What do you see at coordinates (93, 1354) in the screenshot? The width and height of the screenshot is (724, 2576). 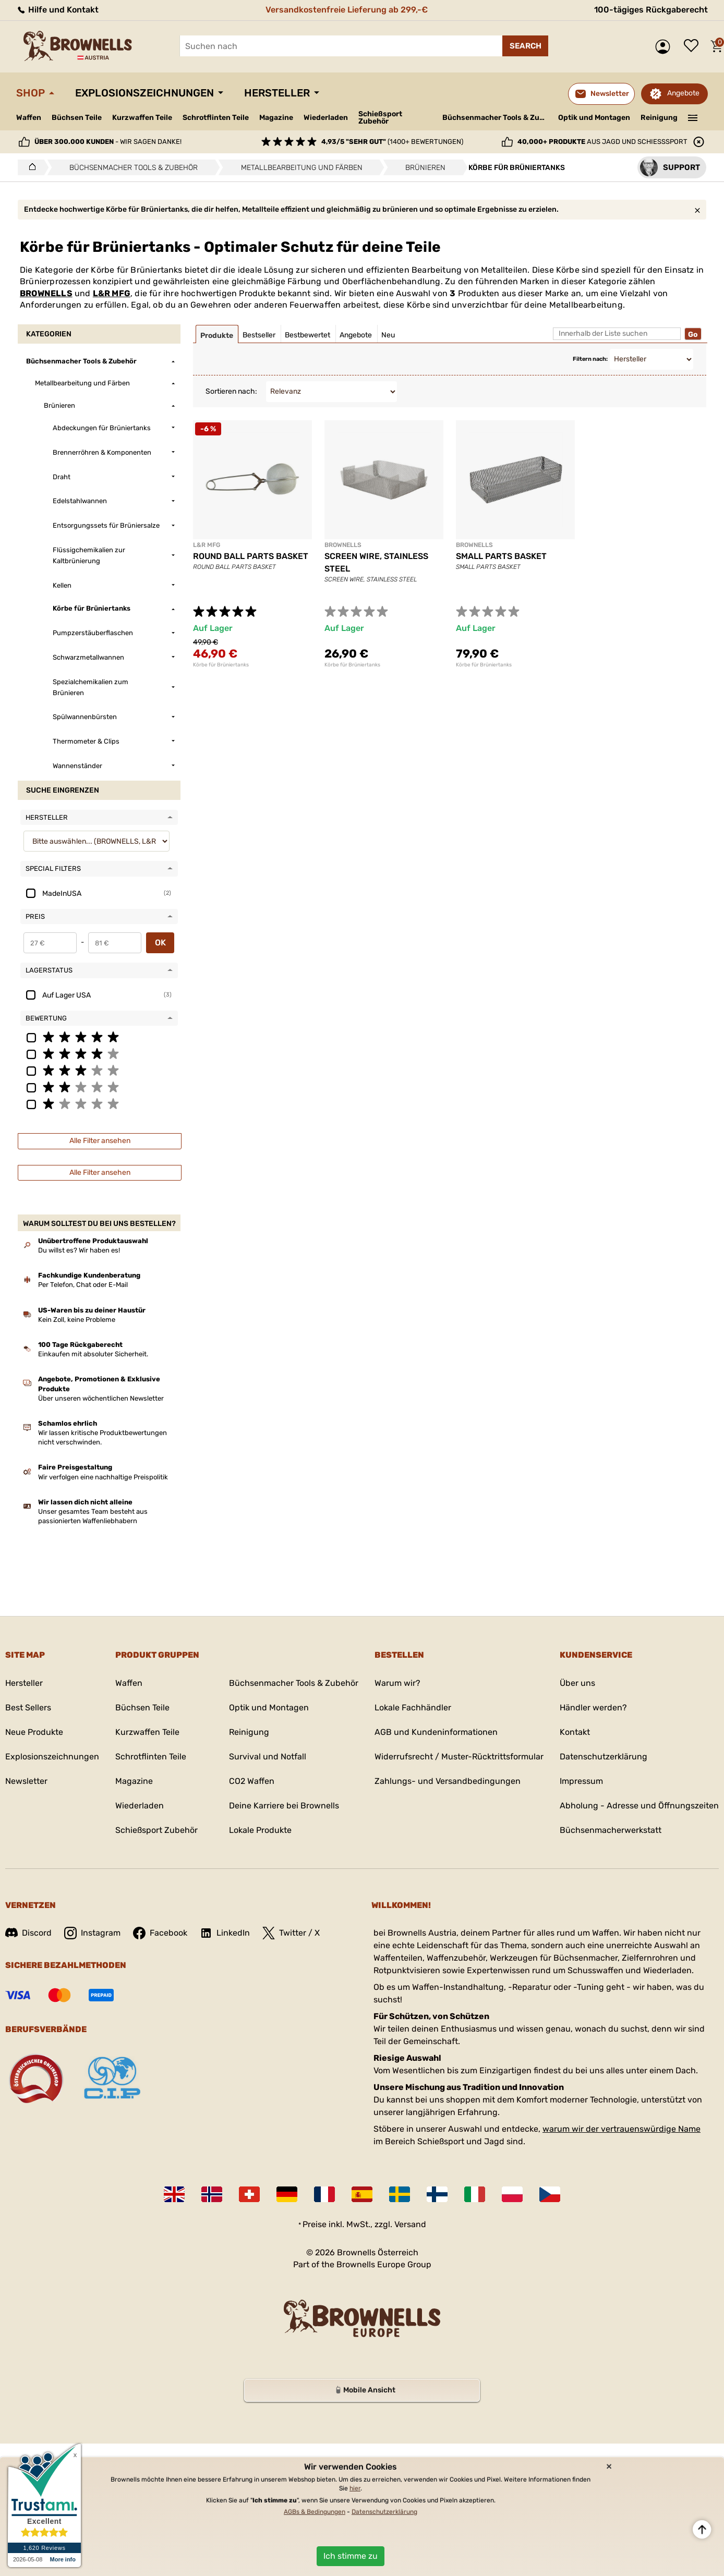 I see `Einkaufen mit absoluter Sicherheit.` at bounding box center [93, 1354].